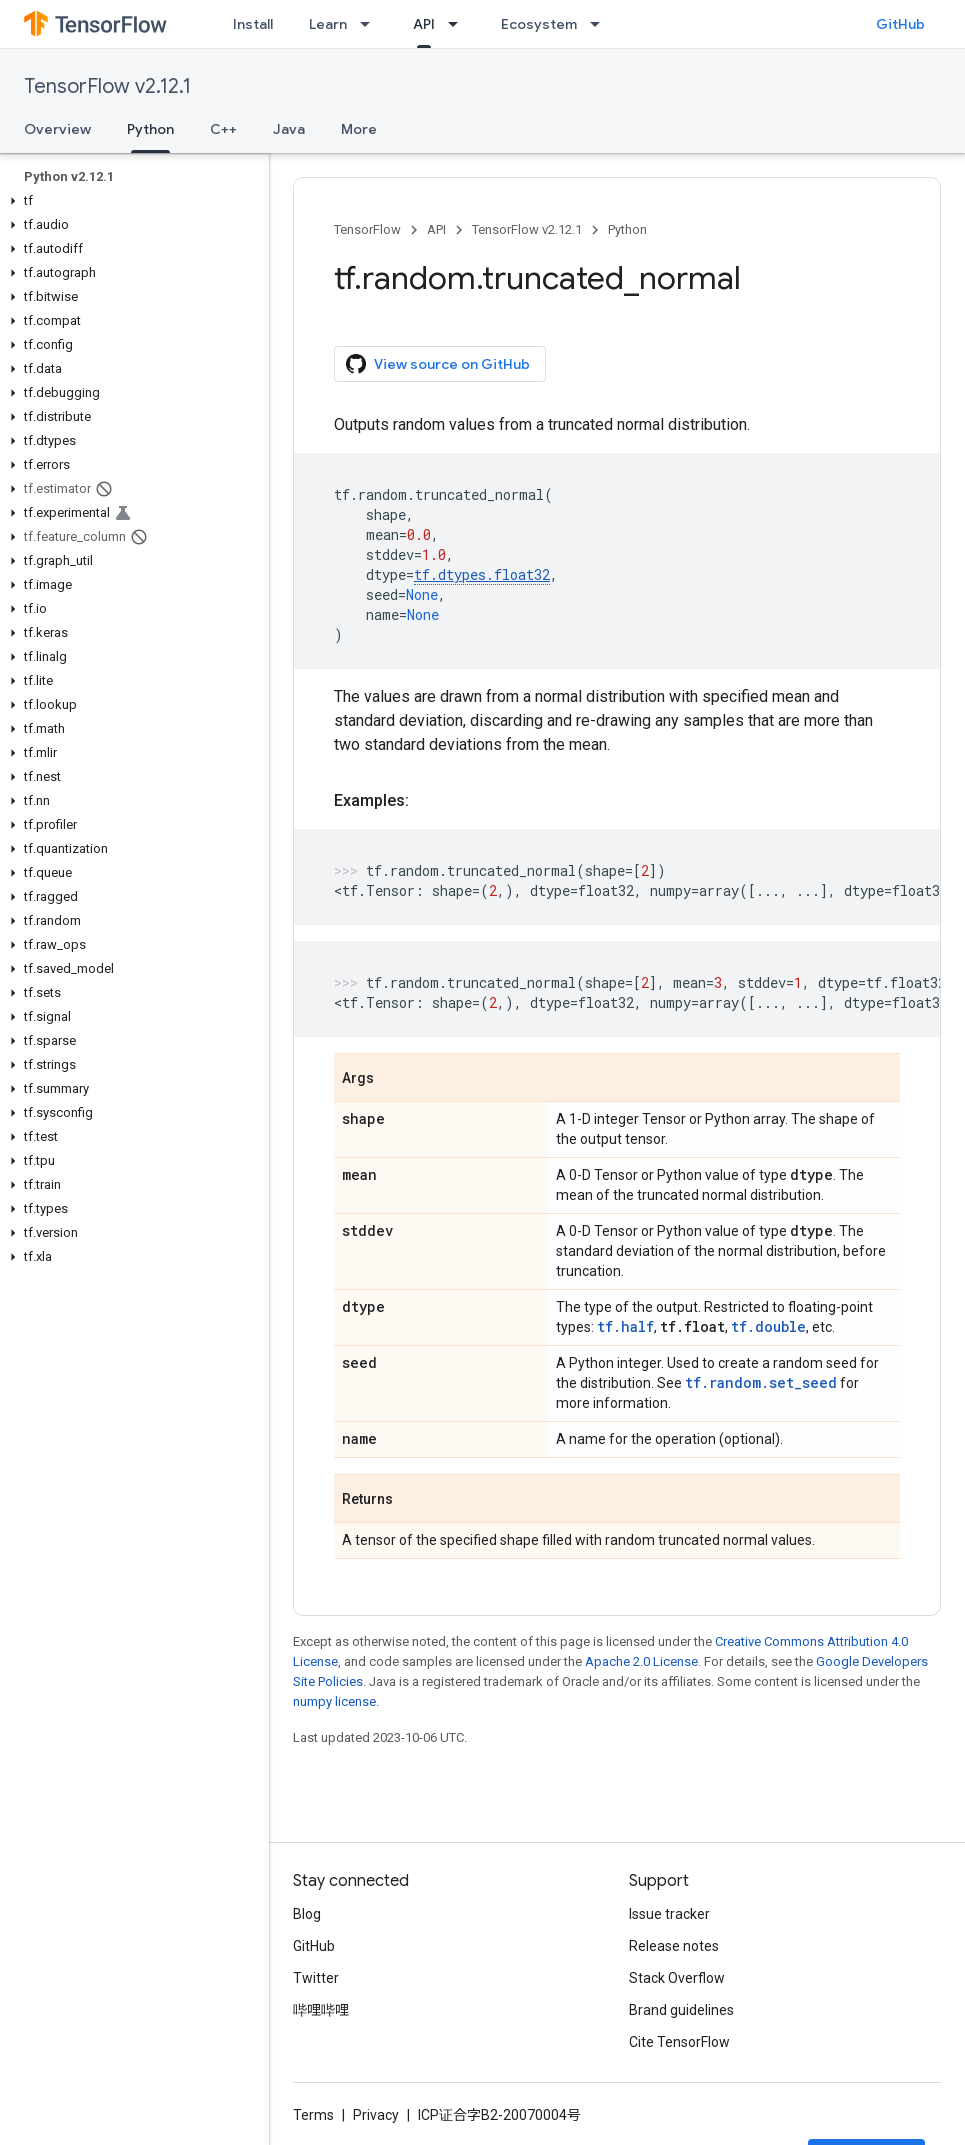  I want to click on [Dropdown menu for Ecosystem], so click(601, 24).